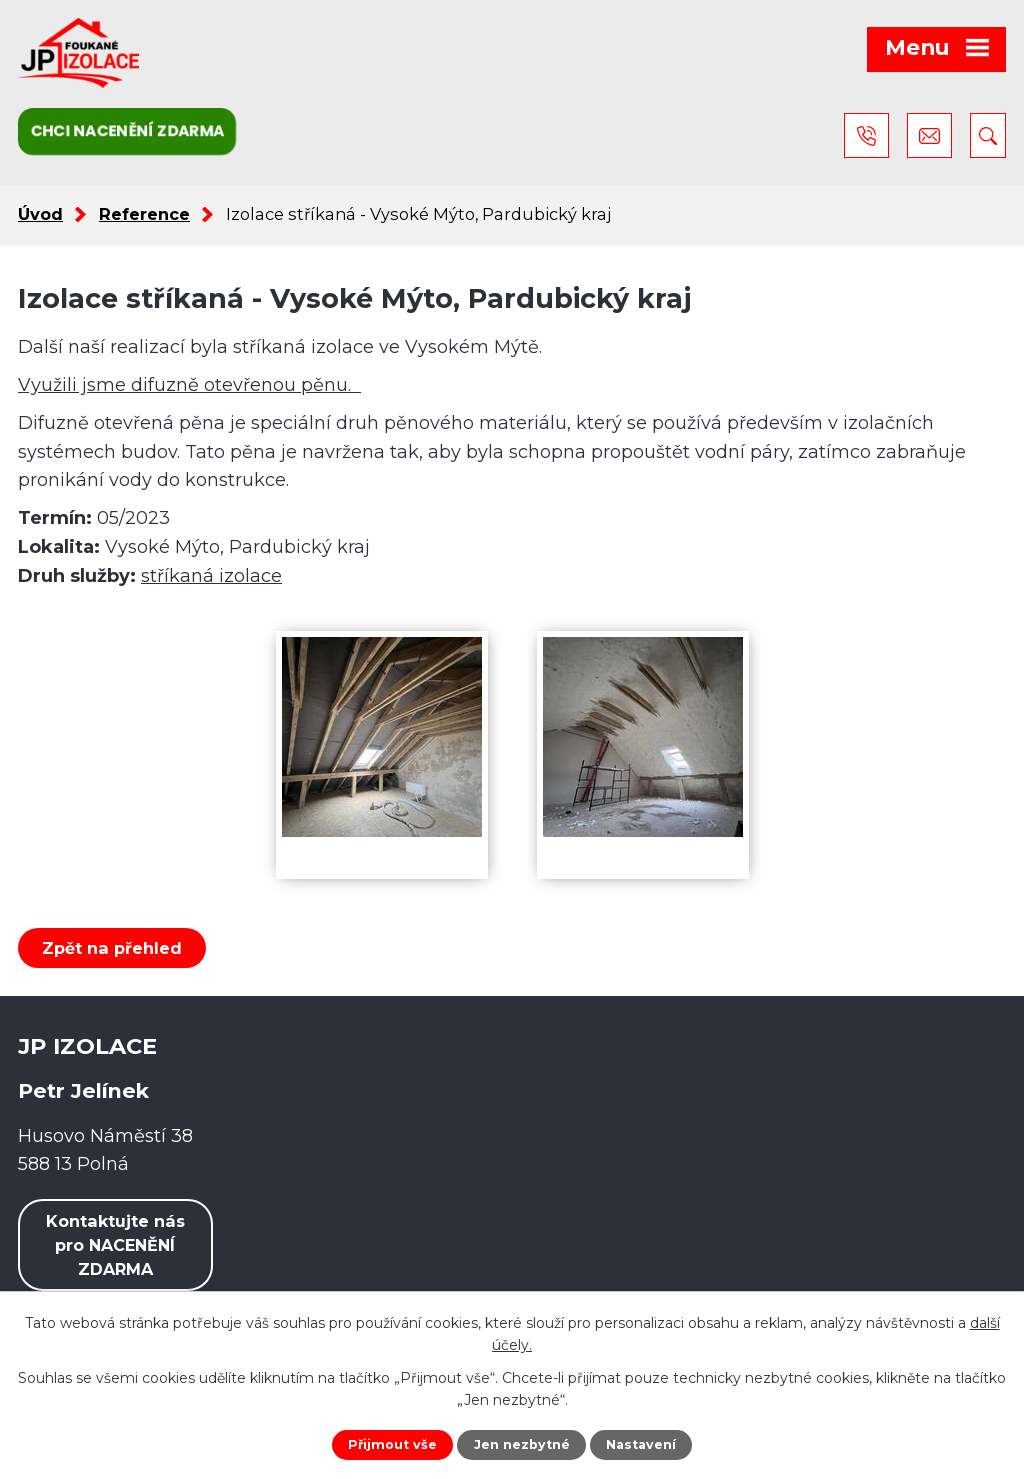 The height and width of the screenshot is (1479, 1024). I want to click on Chci nacenění zdarma, so click(127, 130).